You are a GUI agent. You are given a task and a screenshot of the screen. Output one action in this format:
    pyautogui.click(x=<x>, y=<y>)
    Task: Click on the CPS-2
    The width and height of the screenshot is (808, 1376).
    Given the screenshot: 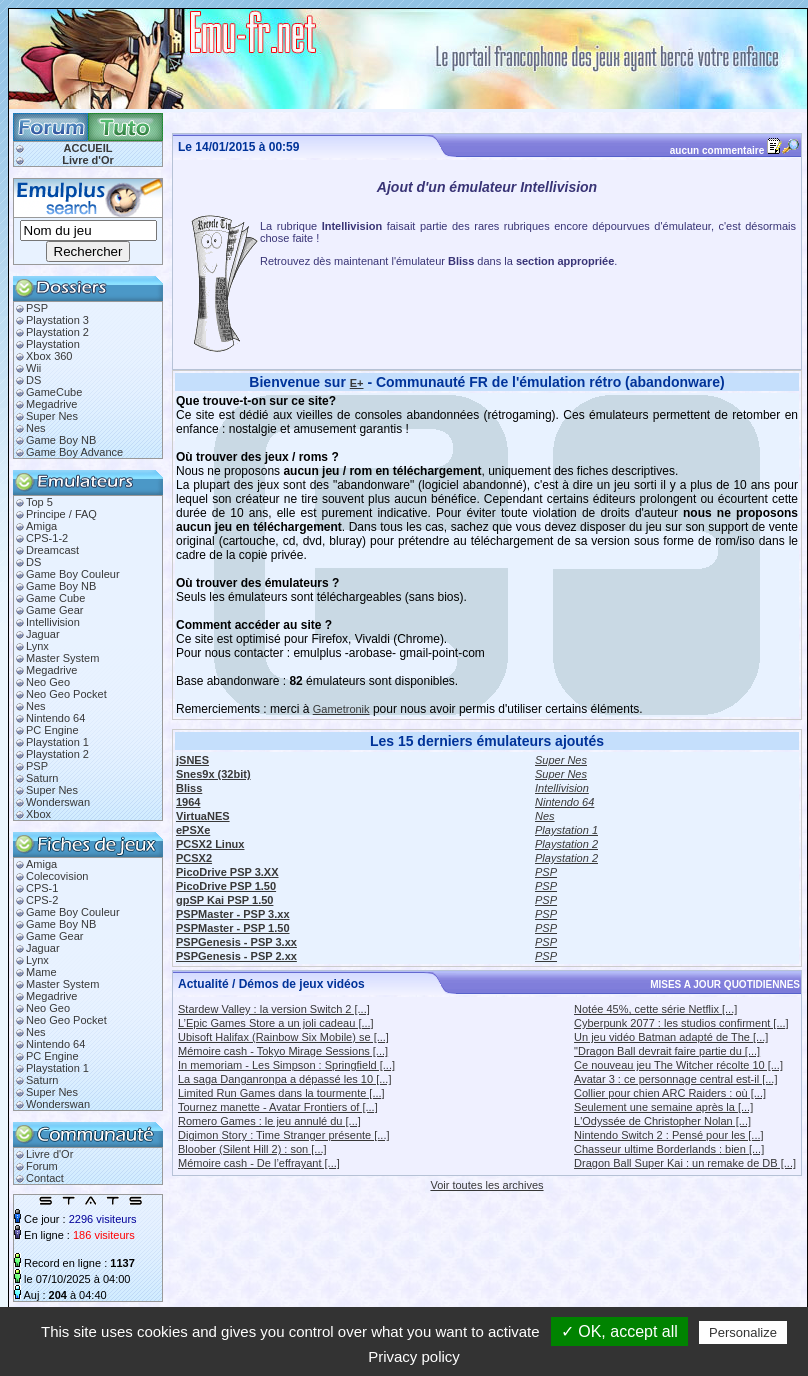 What is the action you would take?
    pyautogui.click(x=42, y=900)
    